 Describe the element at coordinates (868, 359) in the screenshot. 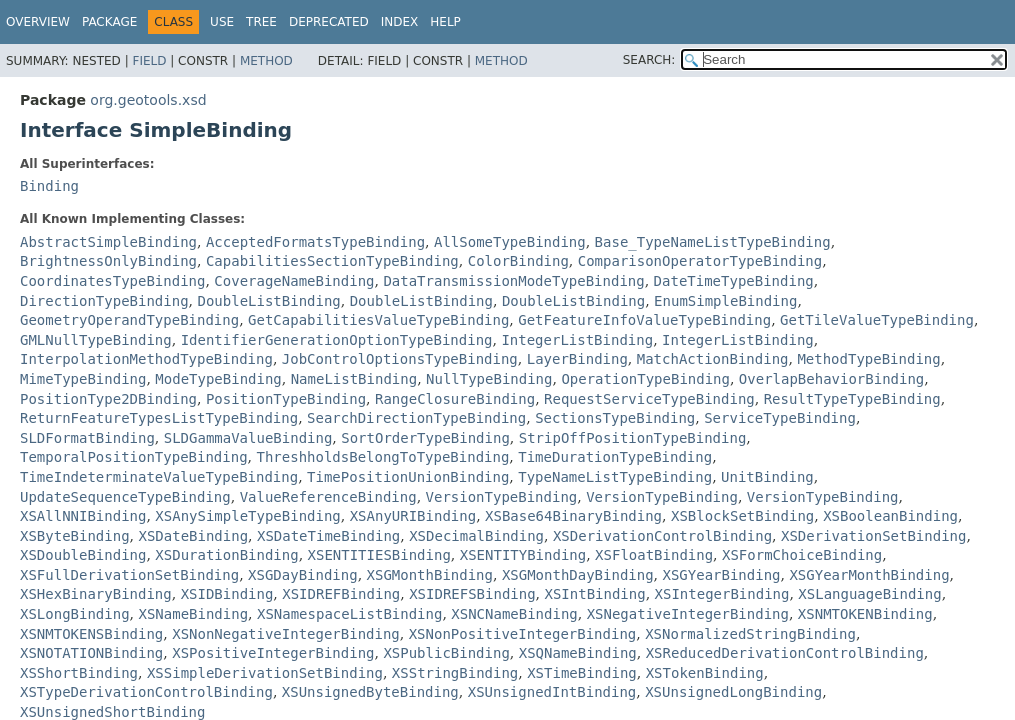

I see `MethodTypeBinding` at that location.